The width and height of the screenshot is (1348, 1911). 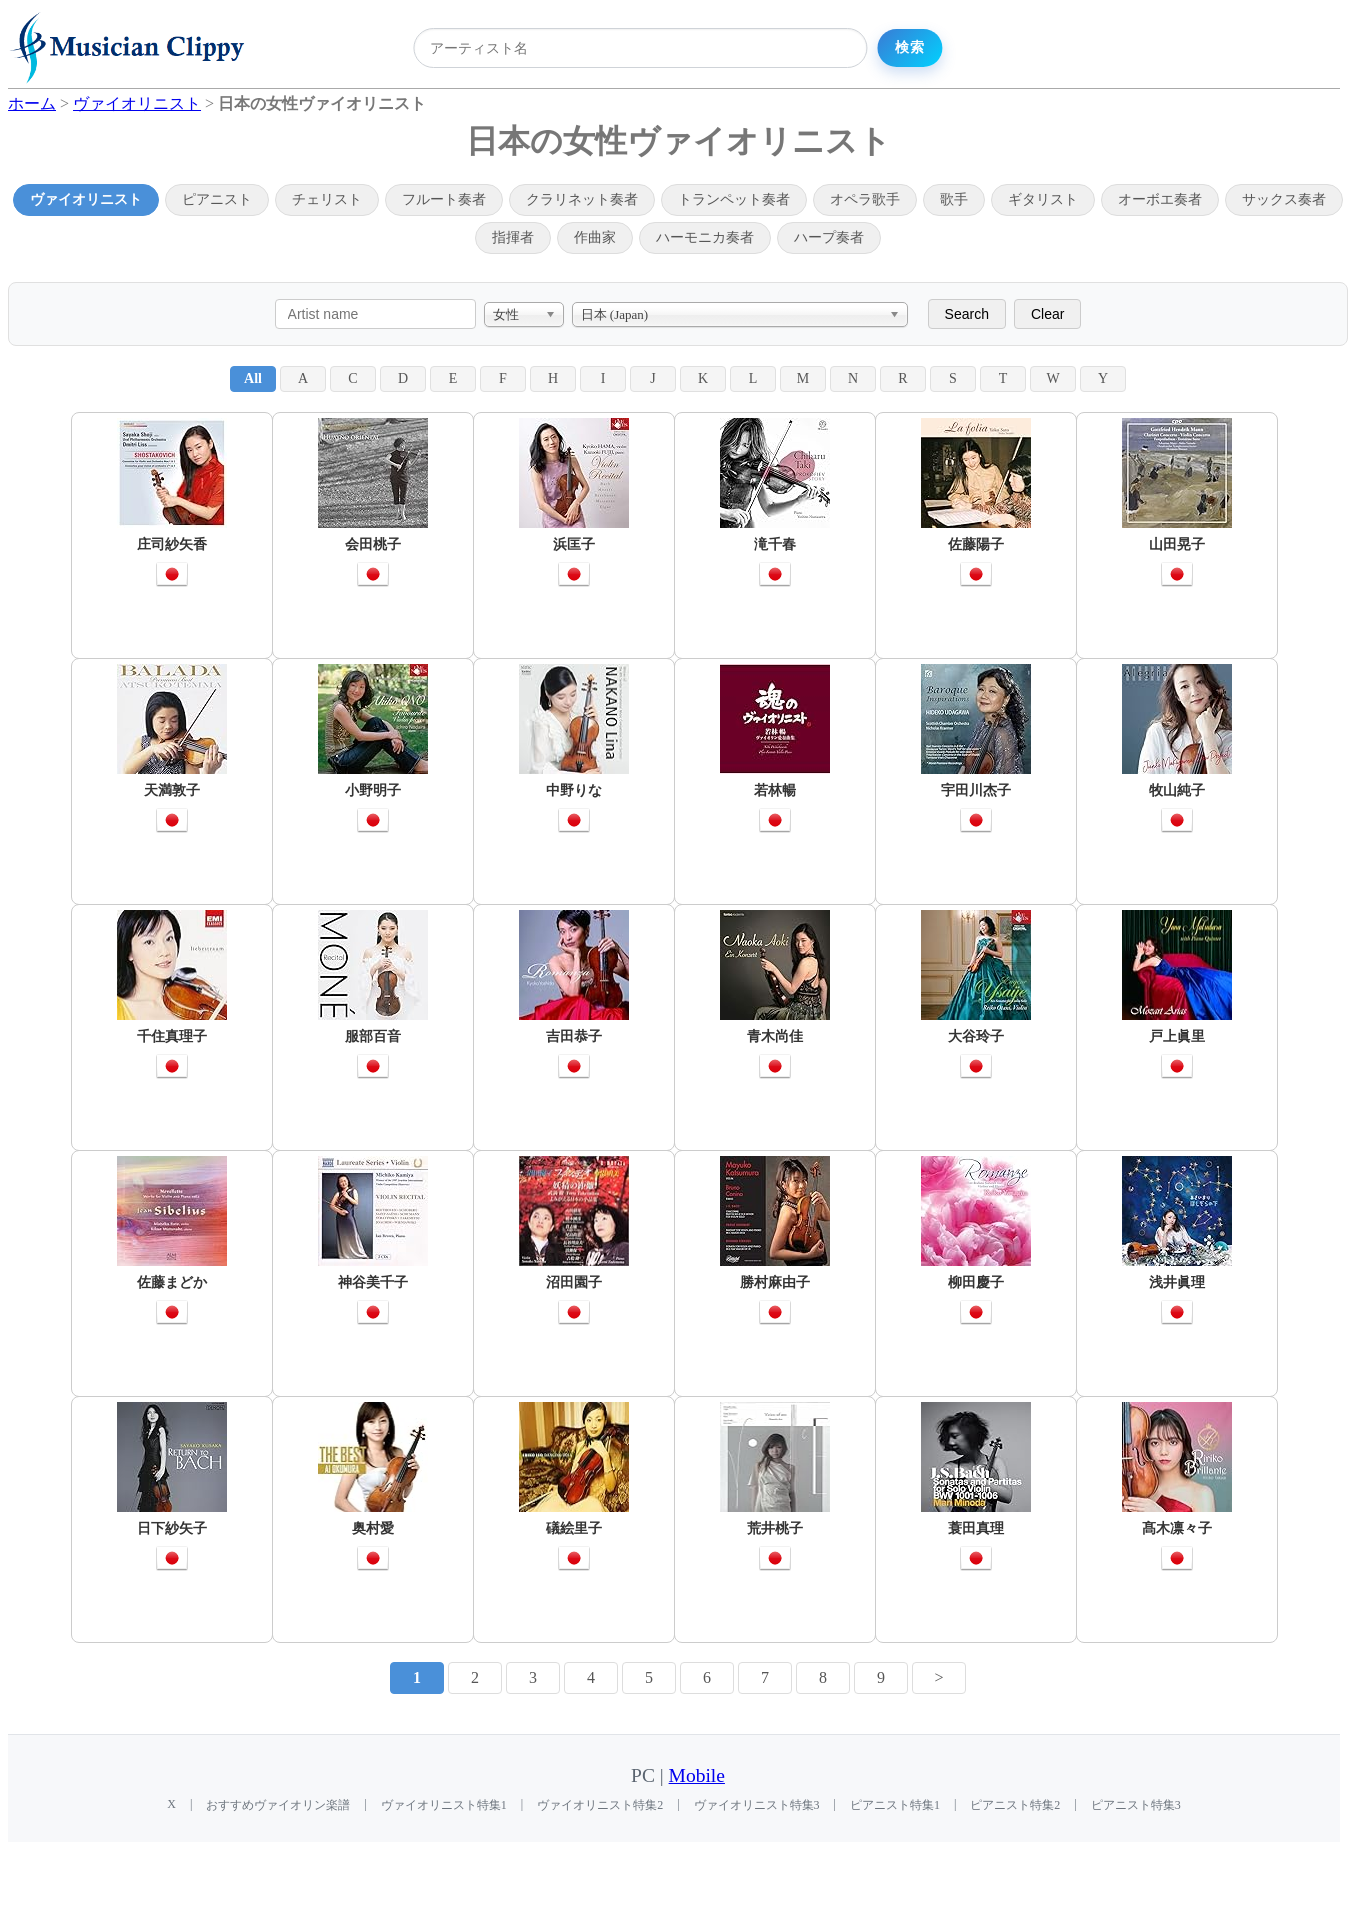 I want to click on ヴァイオリニスト特集2, so click(x=600, y=1805).